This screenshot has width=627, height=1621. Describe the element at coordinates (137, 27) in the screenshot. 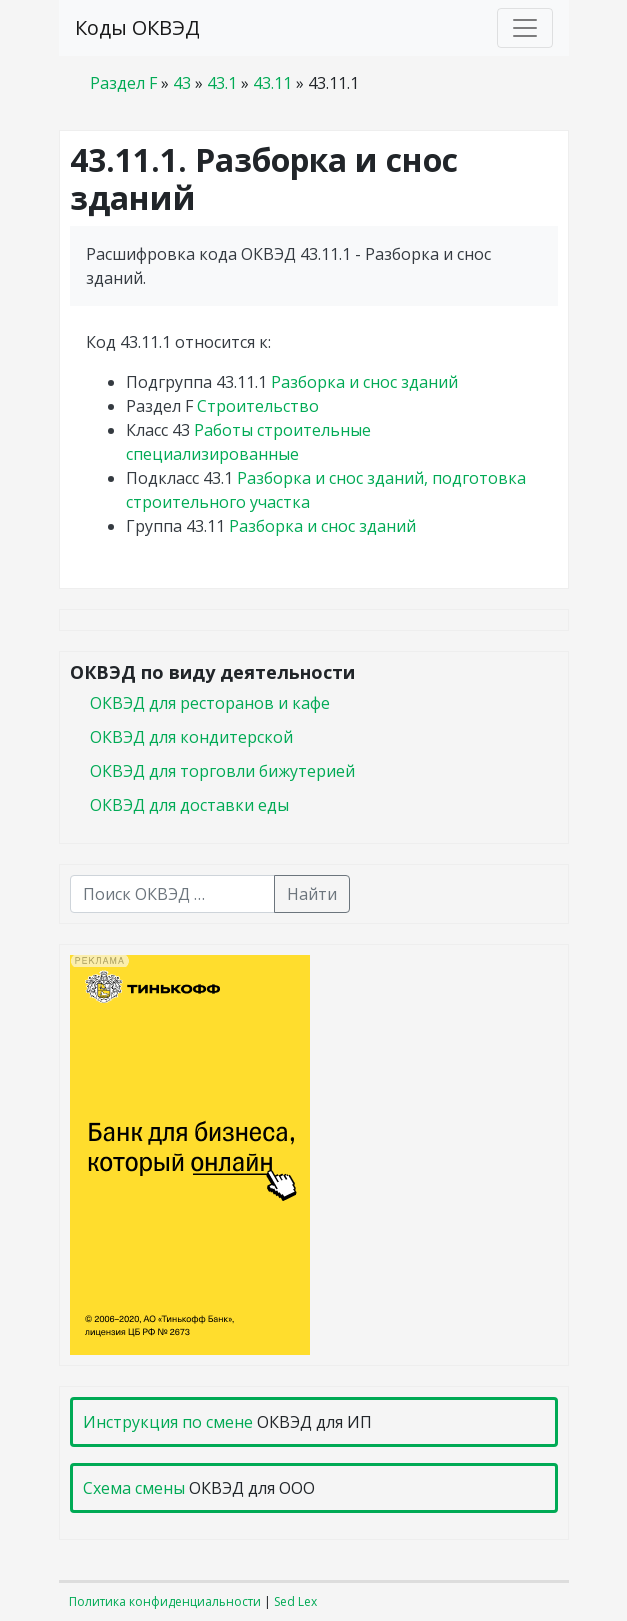

I see `Коды ОКВЭД` at that location.